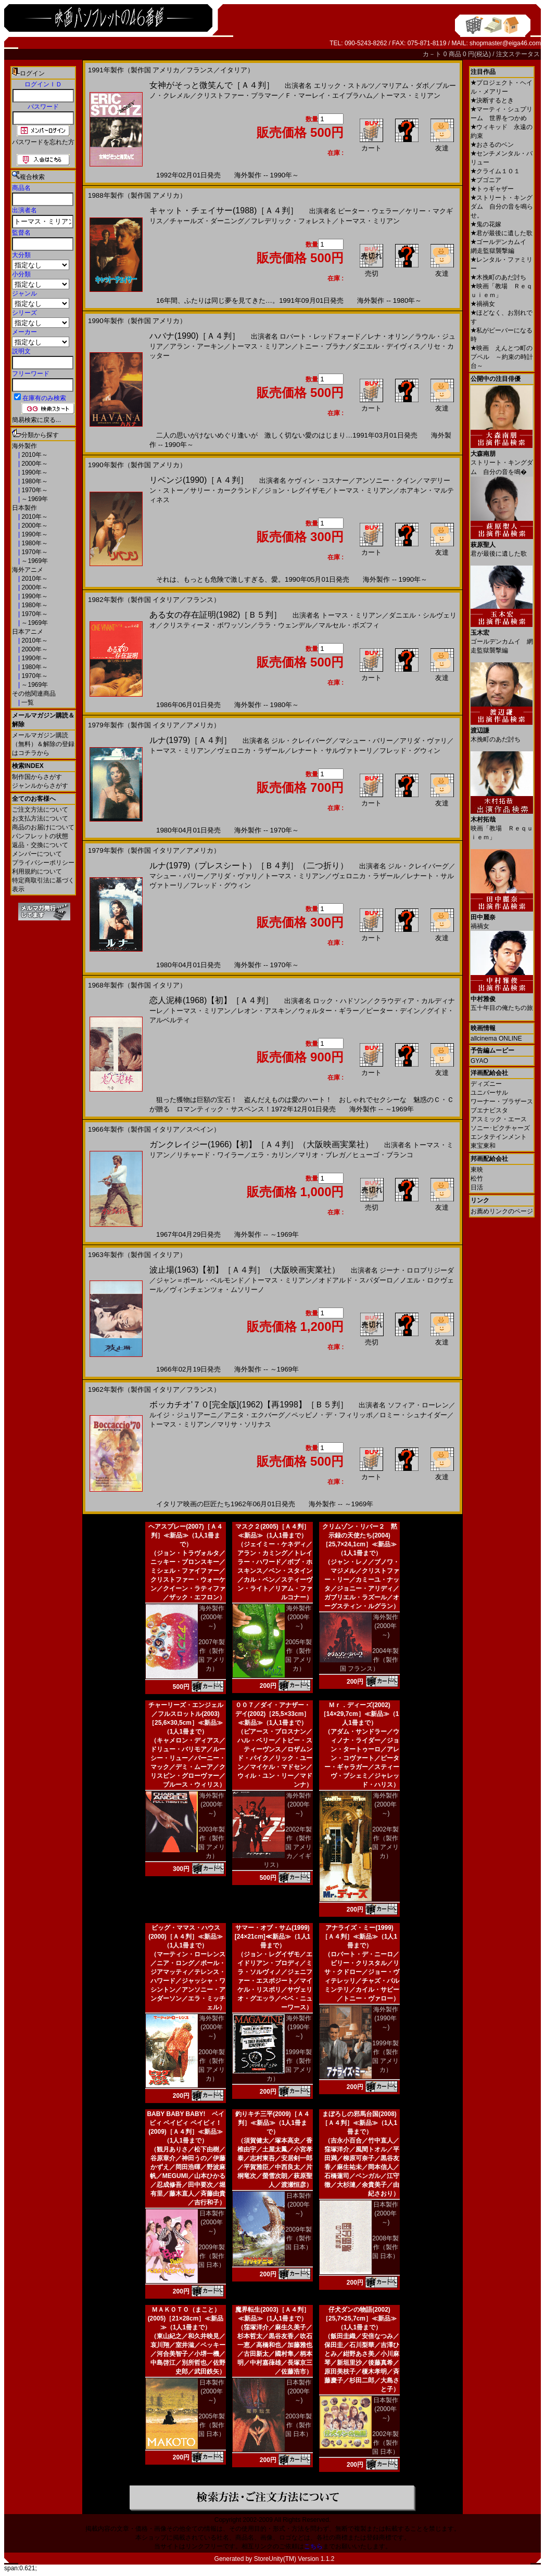 The width and height of the screenshot is (545, 2576). Describe the element at coordinates (298, 2425) in the screenshot. I see `2003年製作（製作国 日本）` at that location.